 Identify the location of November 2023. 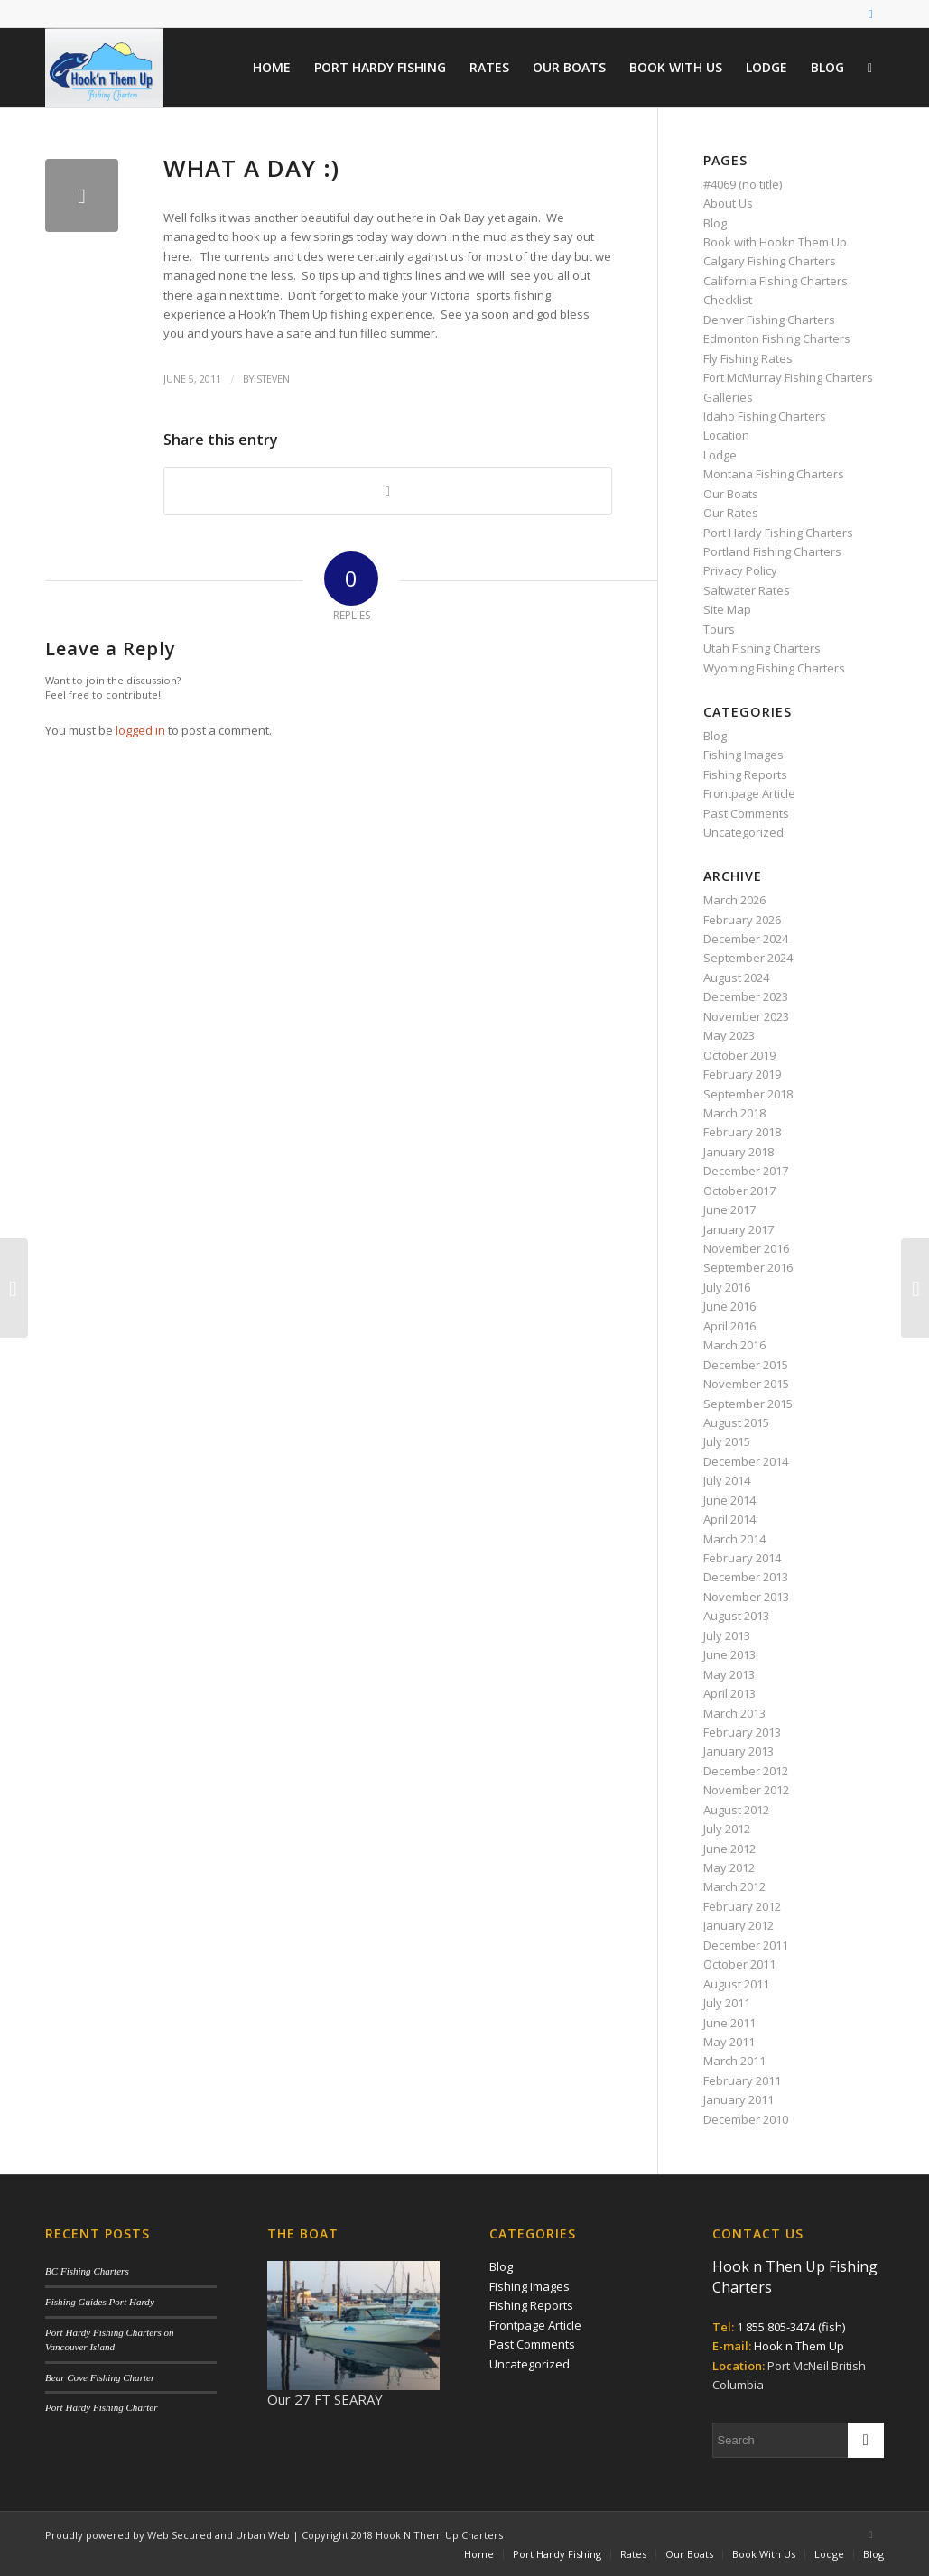
(746, 1016).